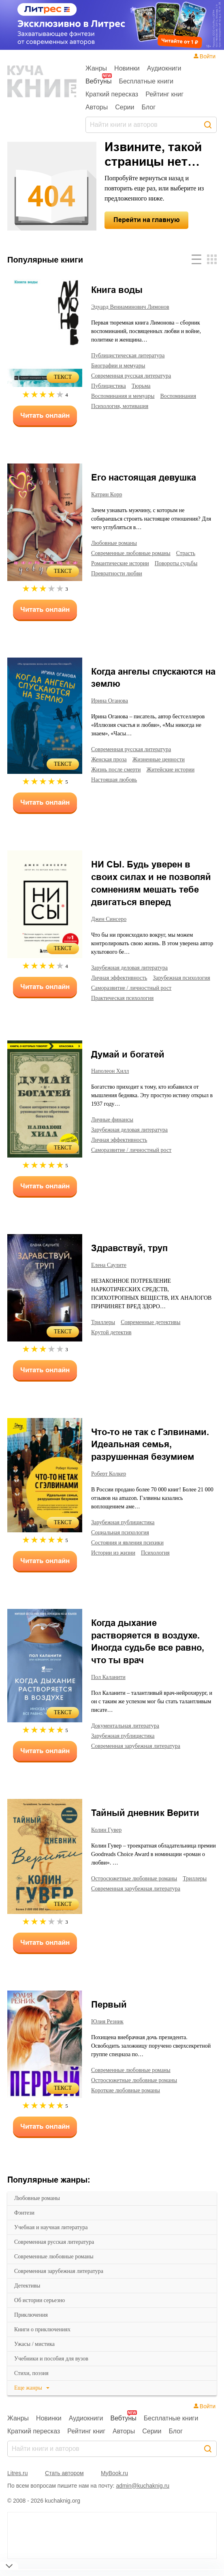  I want to click on cтихи, поэзия, so click(32, 2383).